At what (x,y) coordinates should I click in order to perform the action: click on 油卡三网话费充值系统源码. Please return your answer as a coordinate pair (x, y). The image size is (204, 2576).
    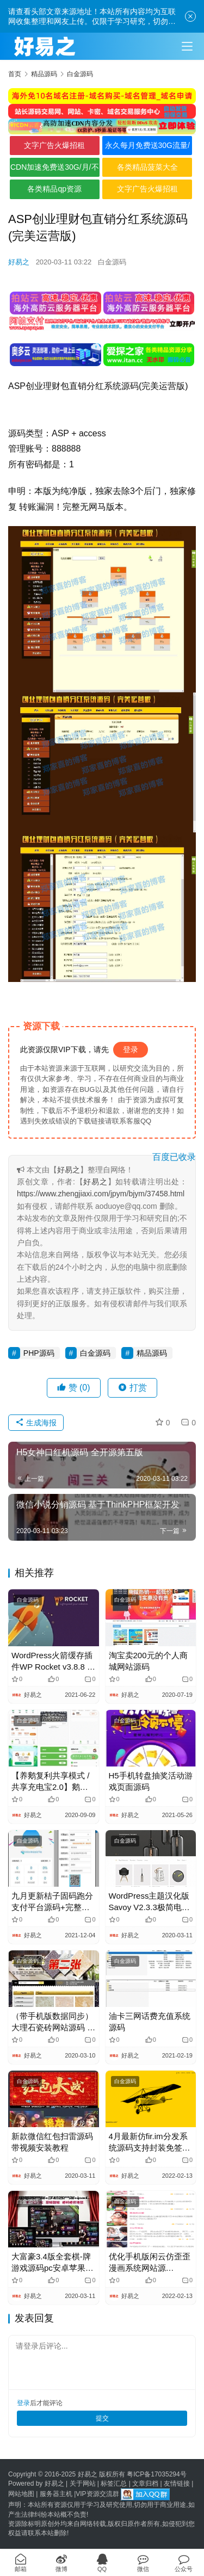
    Looking at the image, I should click on (149, 2021).